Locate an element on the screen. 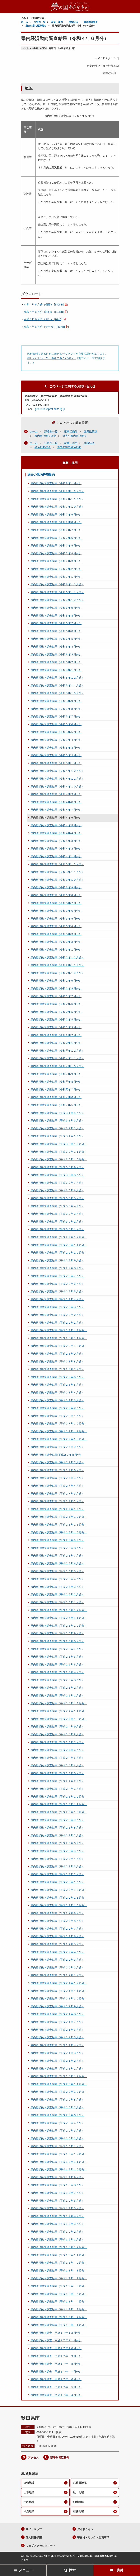 The width and height of the screenshot is (140, 2576). 県内経済動向調査結果（平成２３年１１月分） is located at coordinates (58, 1804).